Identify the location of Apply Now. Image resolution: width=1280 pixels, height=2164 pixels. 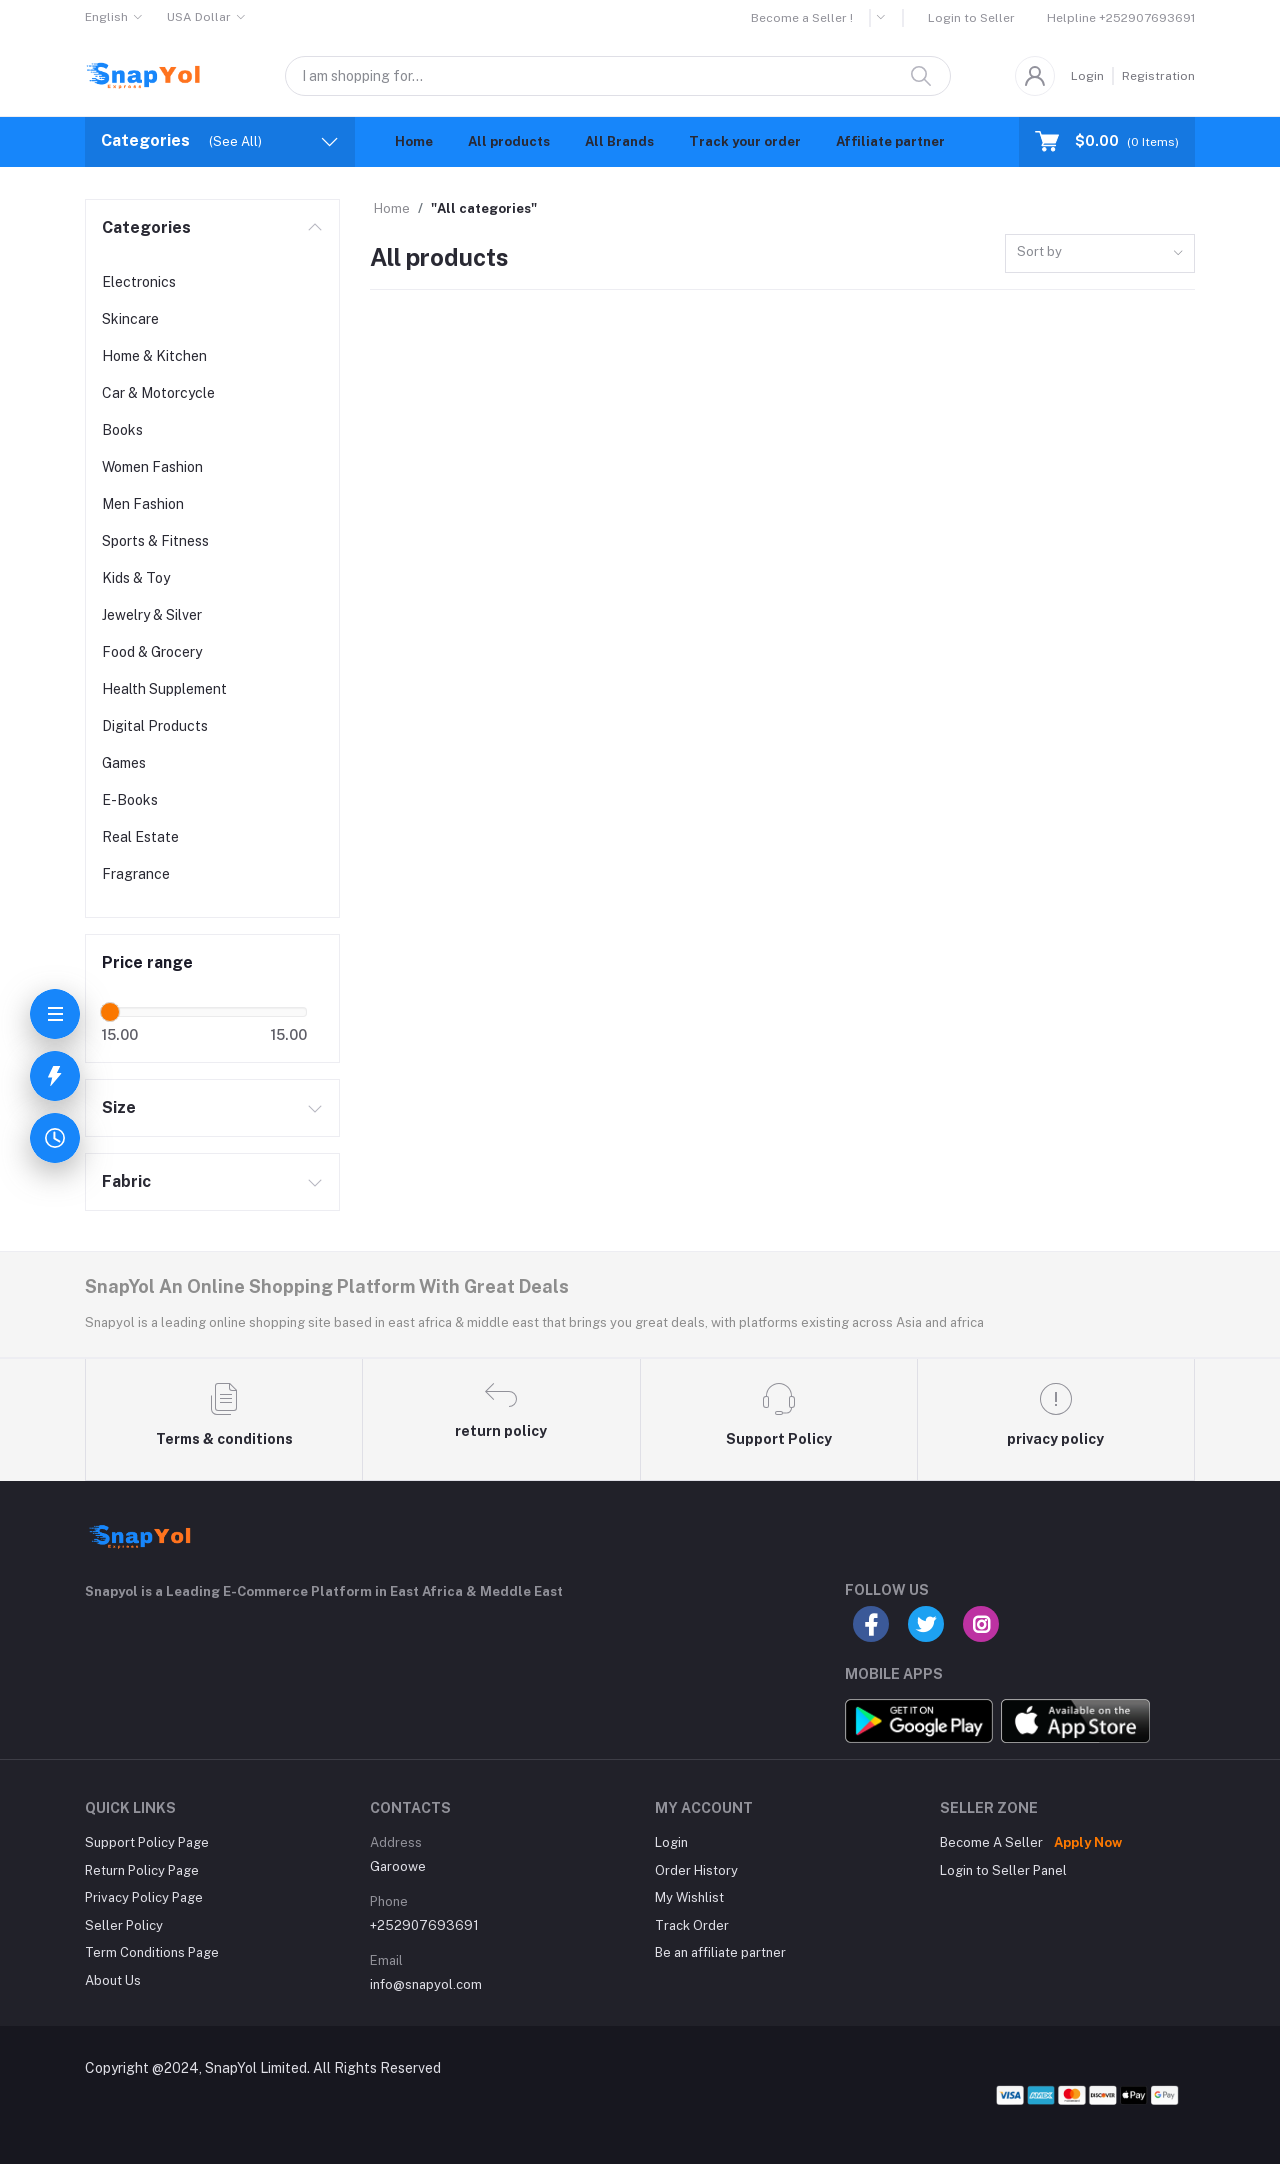
(1088, 1842).